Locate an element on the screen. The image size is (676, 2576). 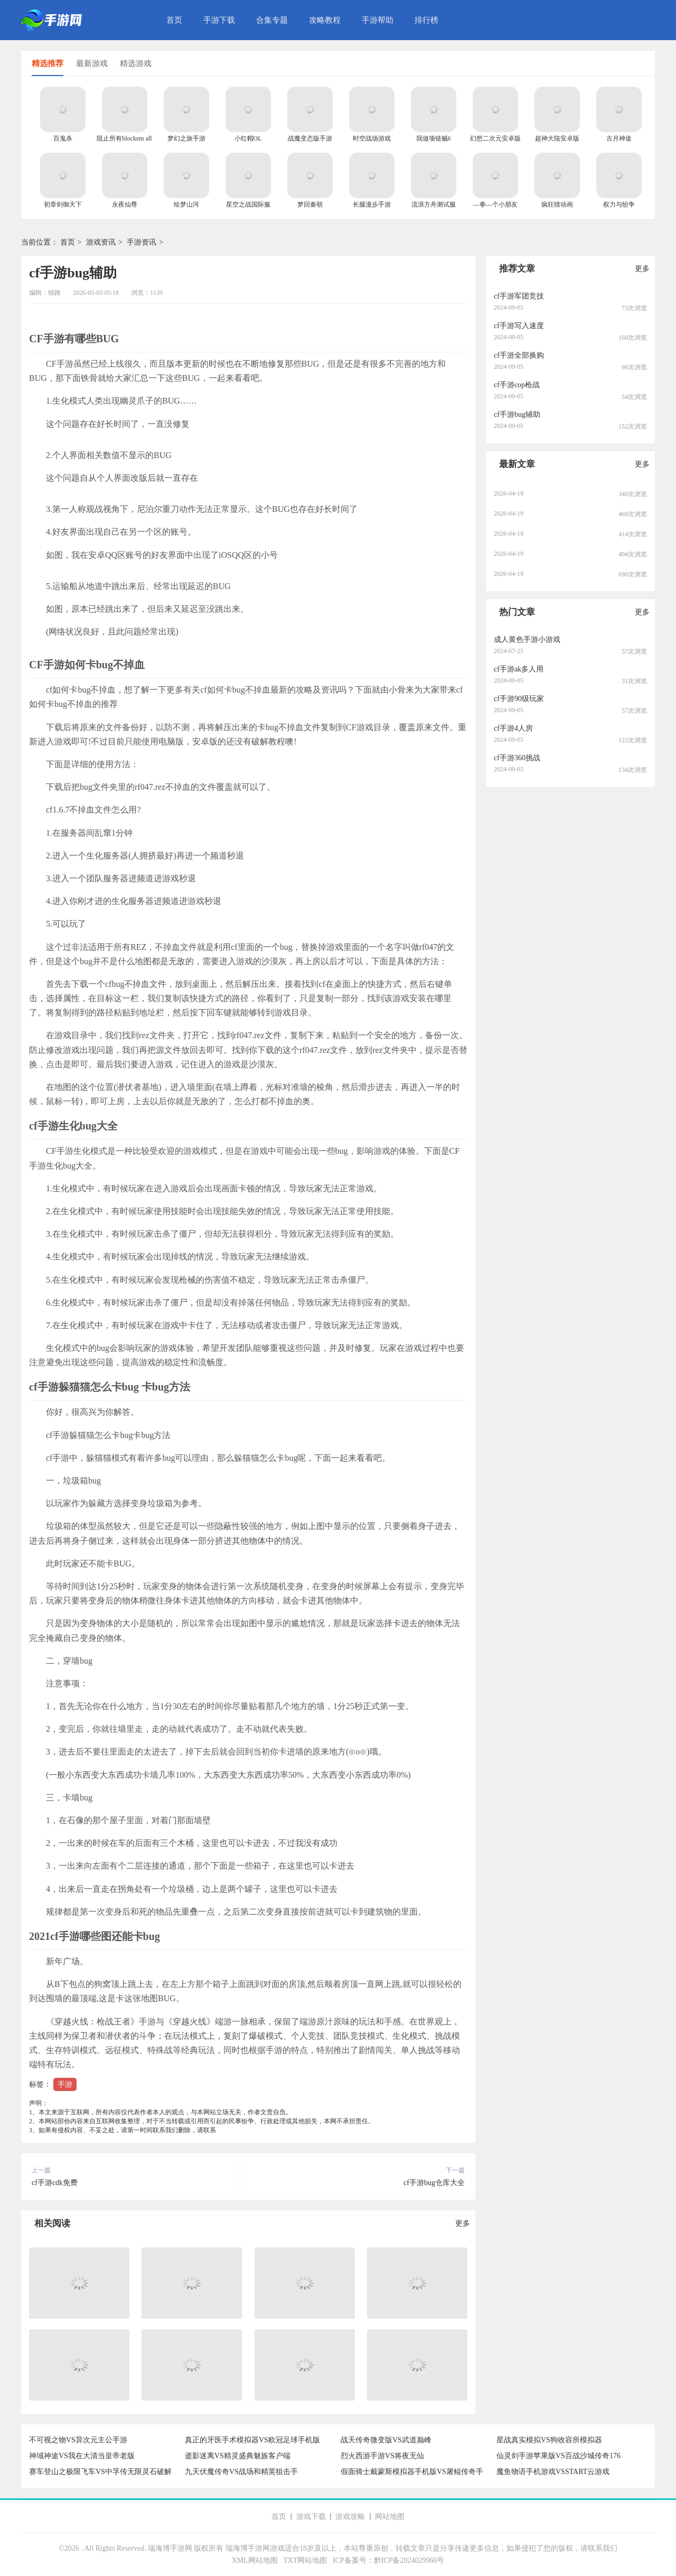
战天传奇微变版VS武道巅峰 is located at coordinates (386, 2440).